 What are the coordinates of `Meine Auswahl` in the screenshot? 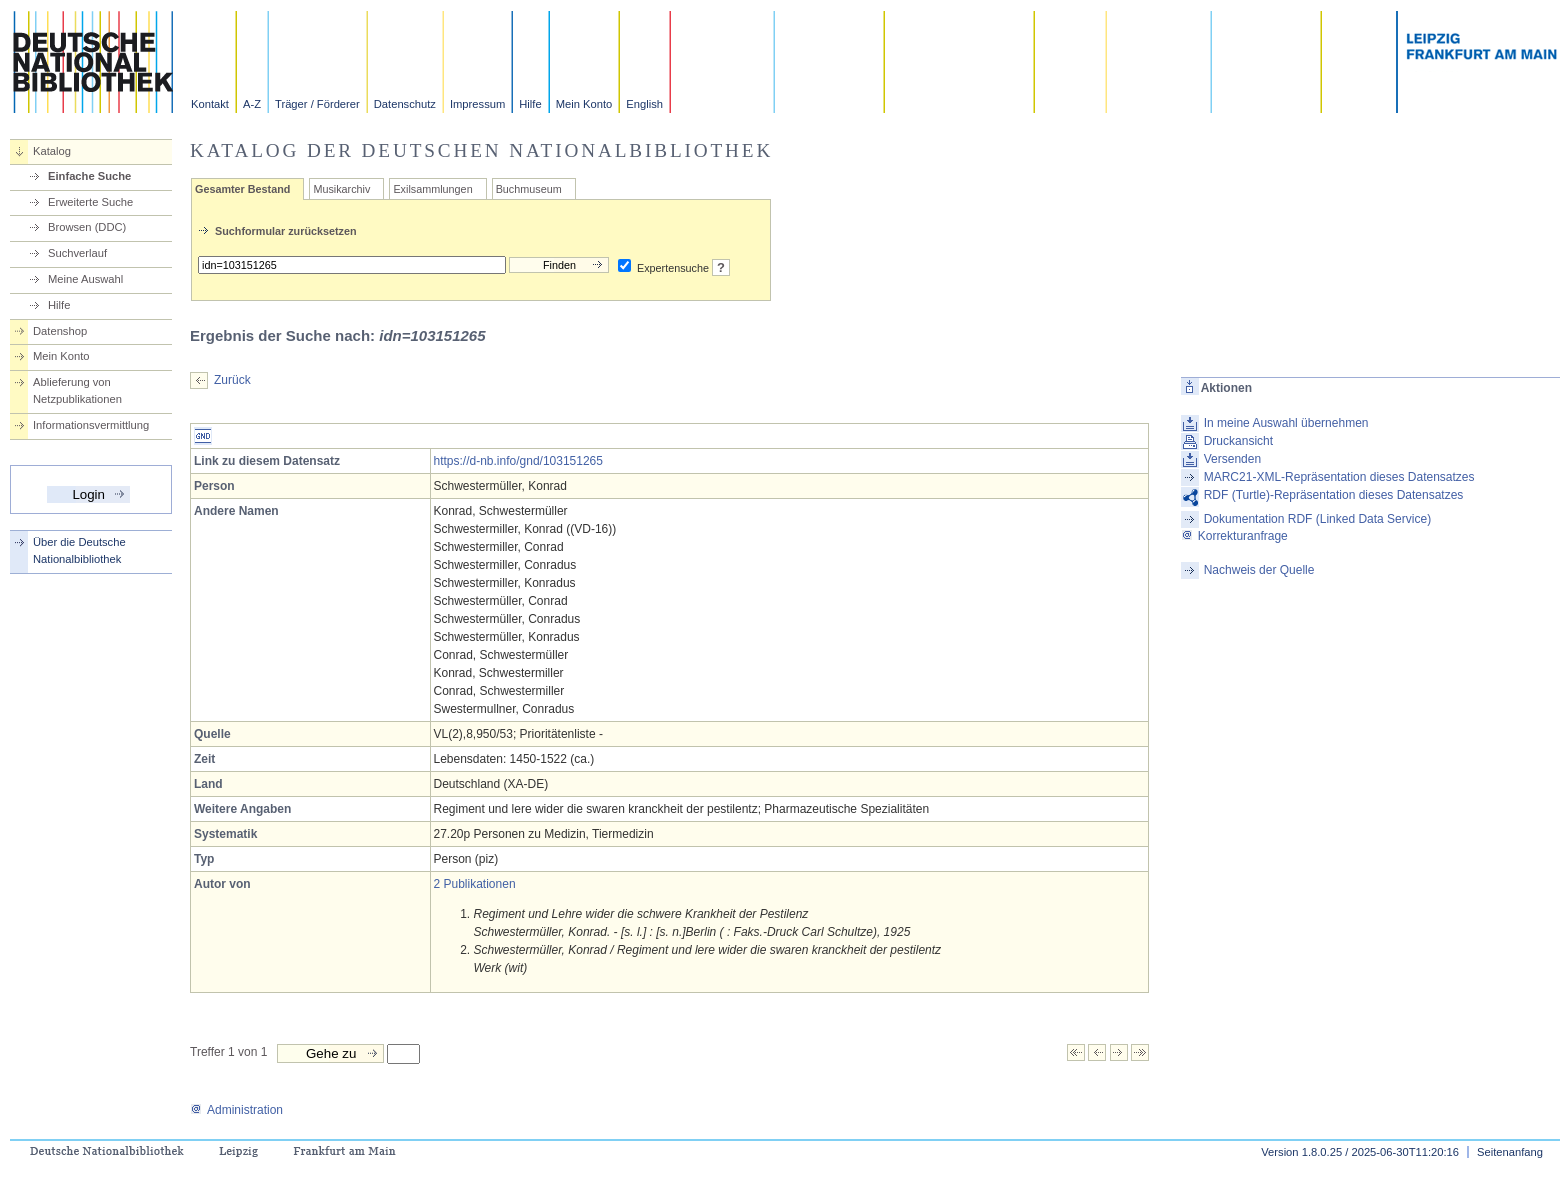 It's located at (85, 279).